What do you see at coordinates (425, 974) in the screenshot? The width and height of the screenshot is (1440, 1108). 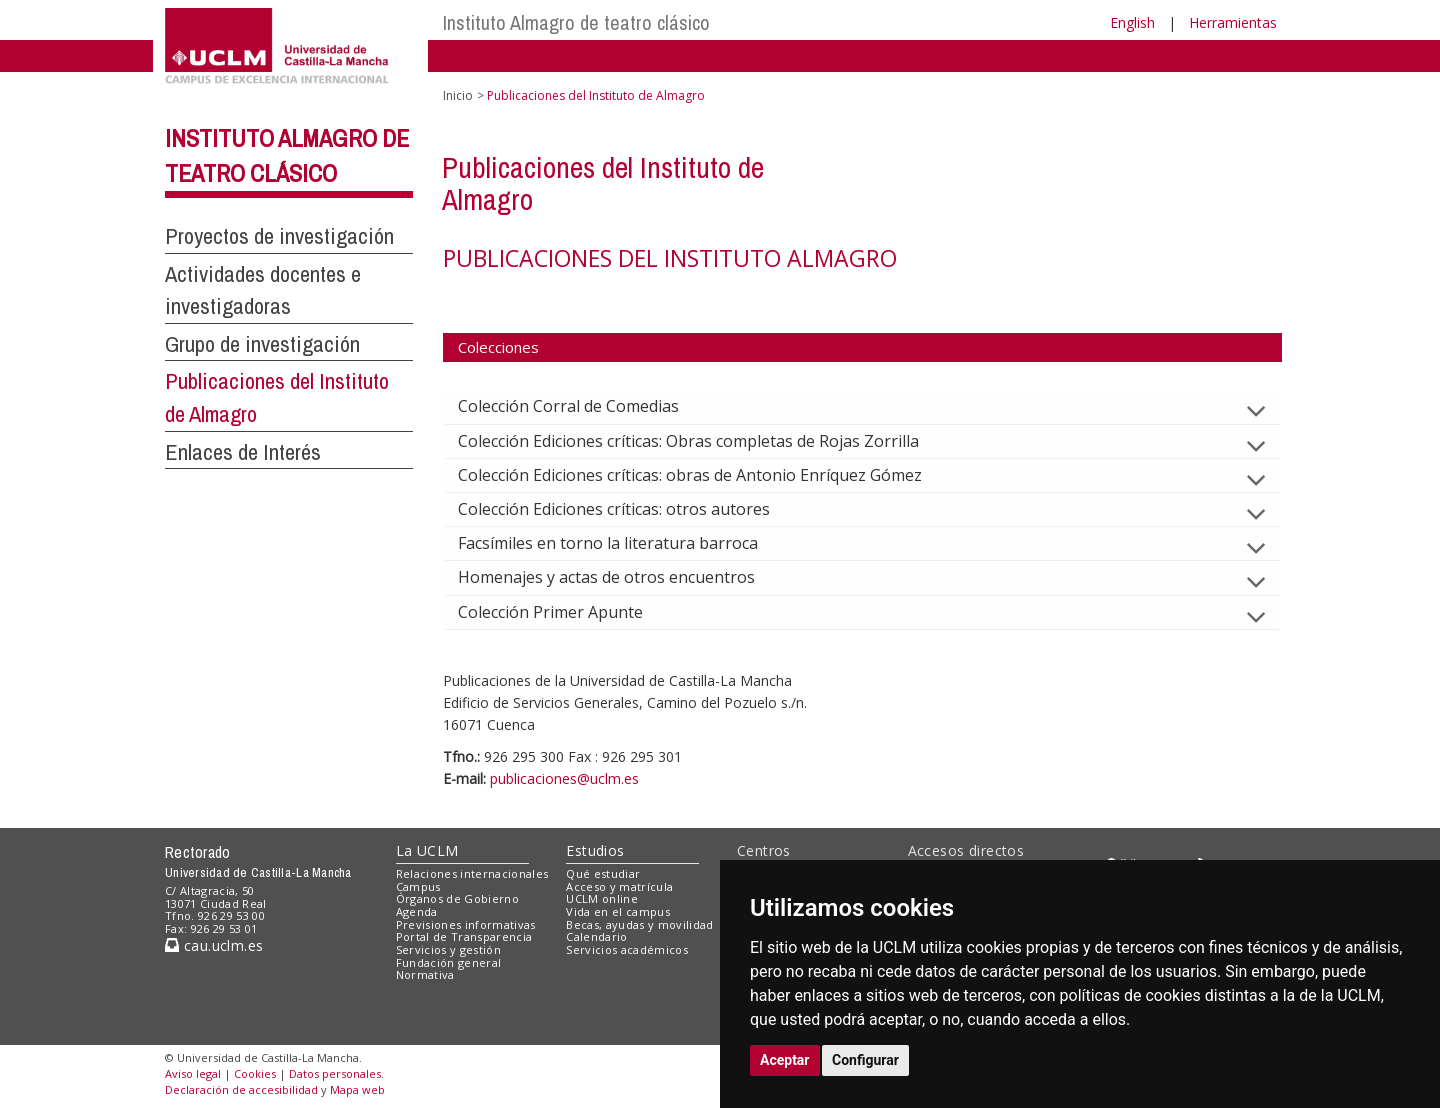 I see `Normativa` at bounding box center [425, 974].